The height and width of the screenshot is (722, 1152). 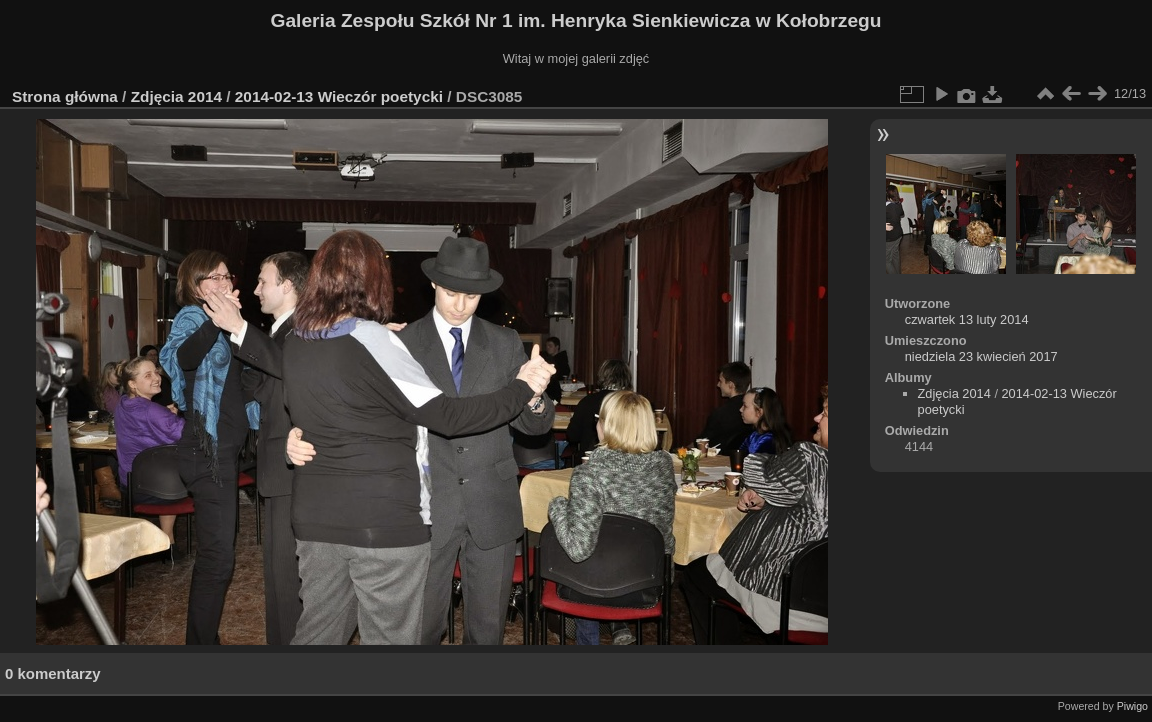 What do you see at coordinates (65, 96) in the screenshot?
I see `Strona główna` at bounding box center [65, 96].